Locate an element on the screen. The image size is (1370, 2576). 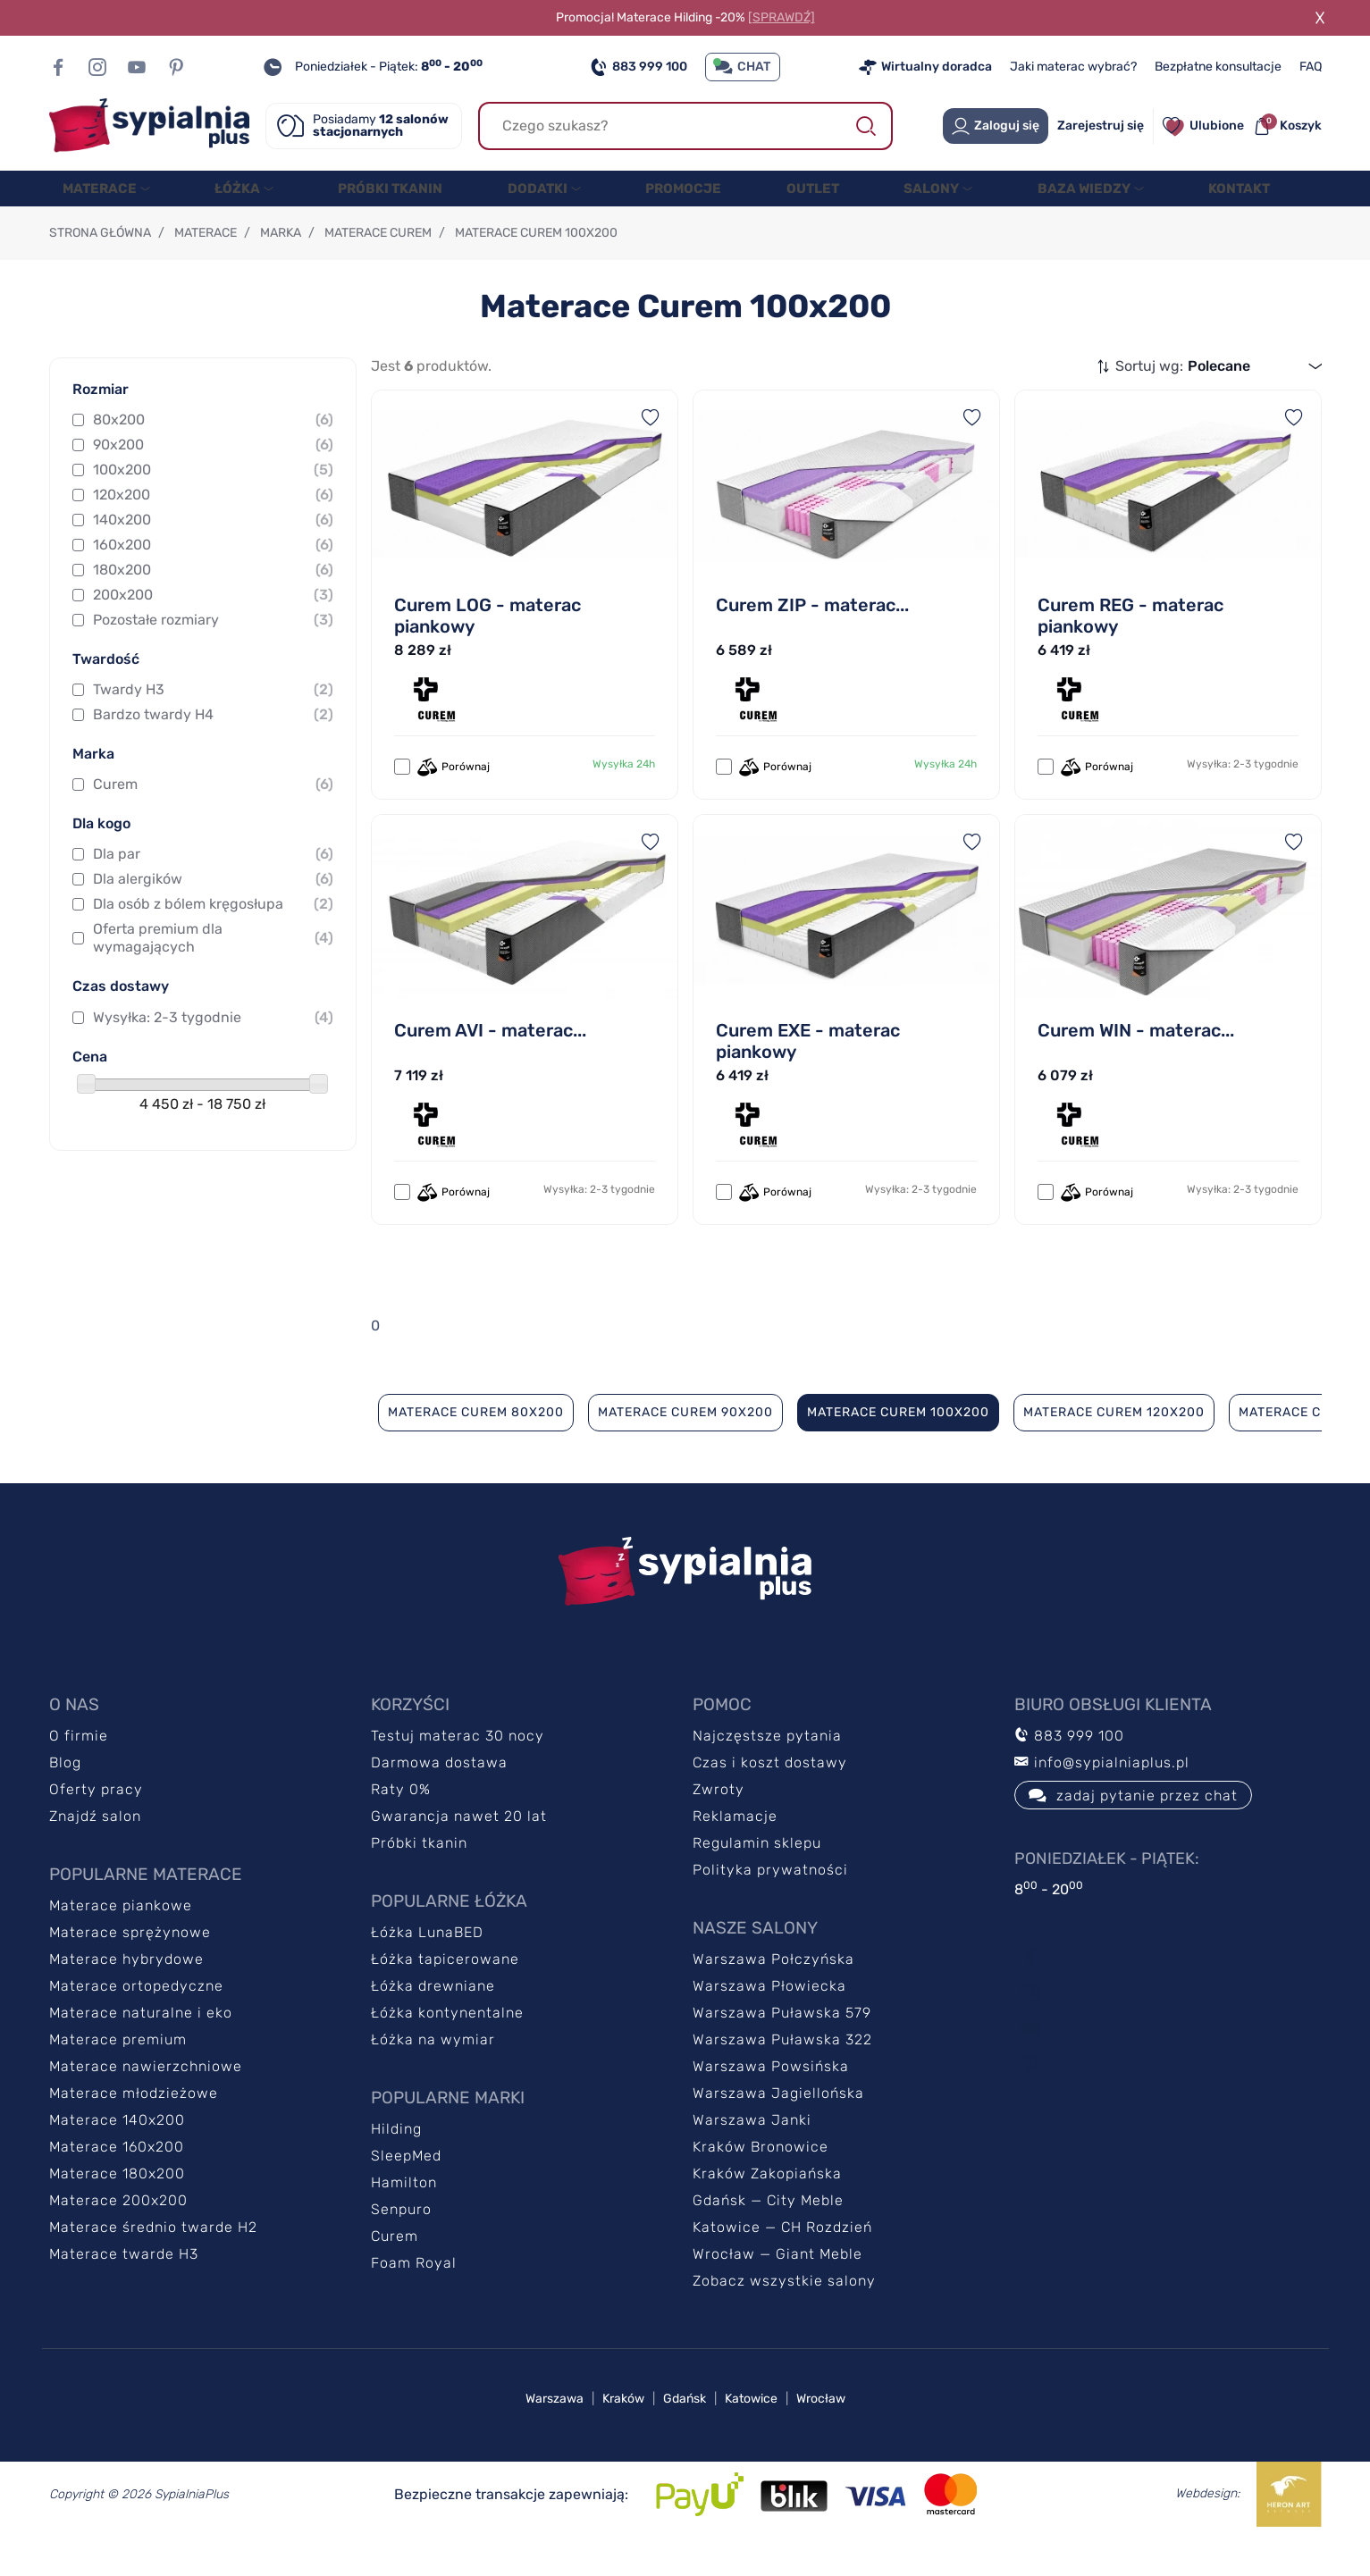
Kraków Zakopiańska is located at coordinates (767, 2209).